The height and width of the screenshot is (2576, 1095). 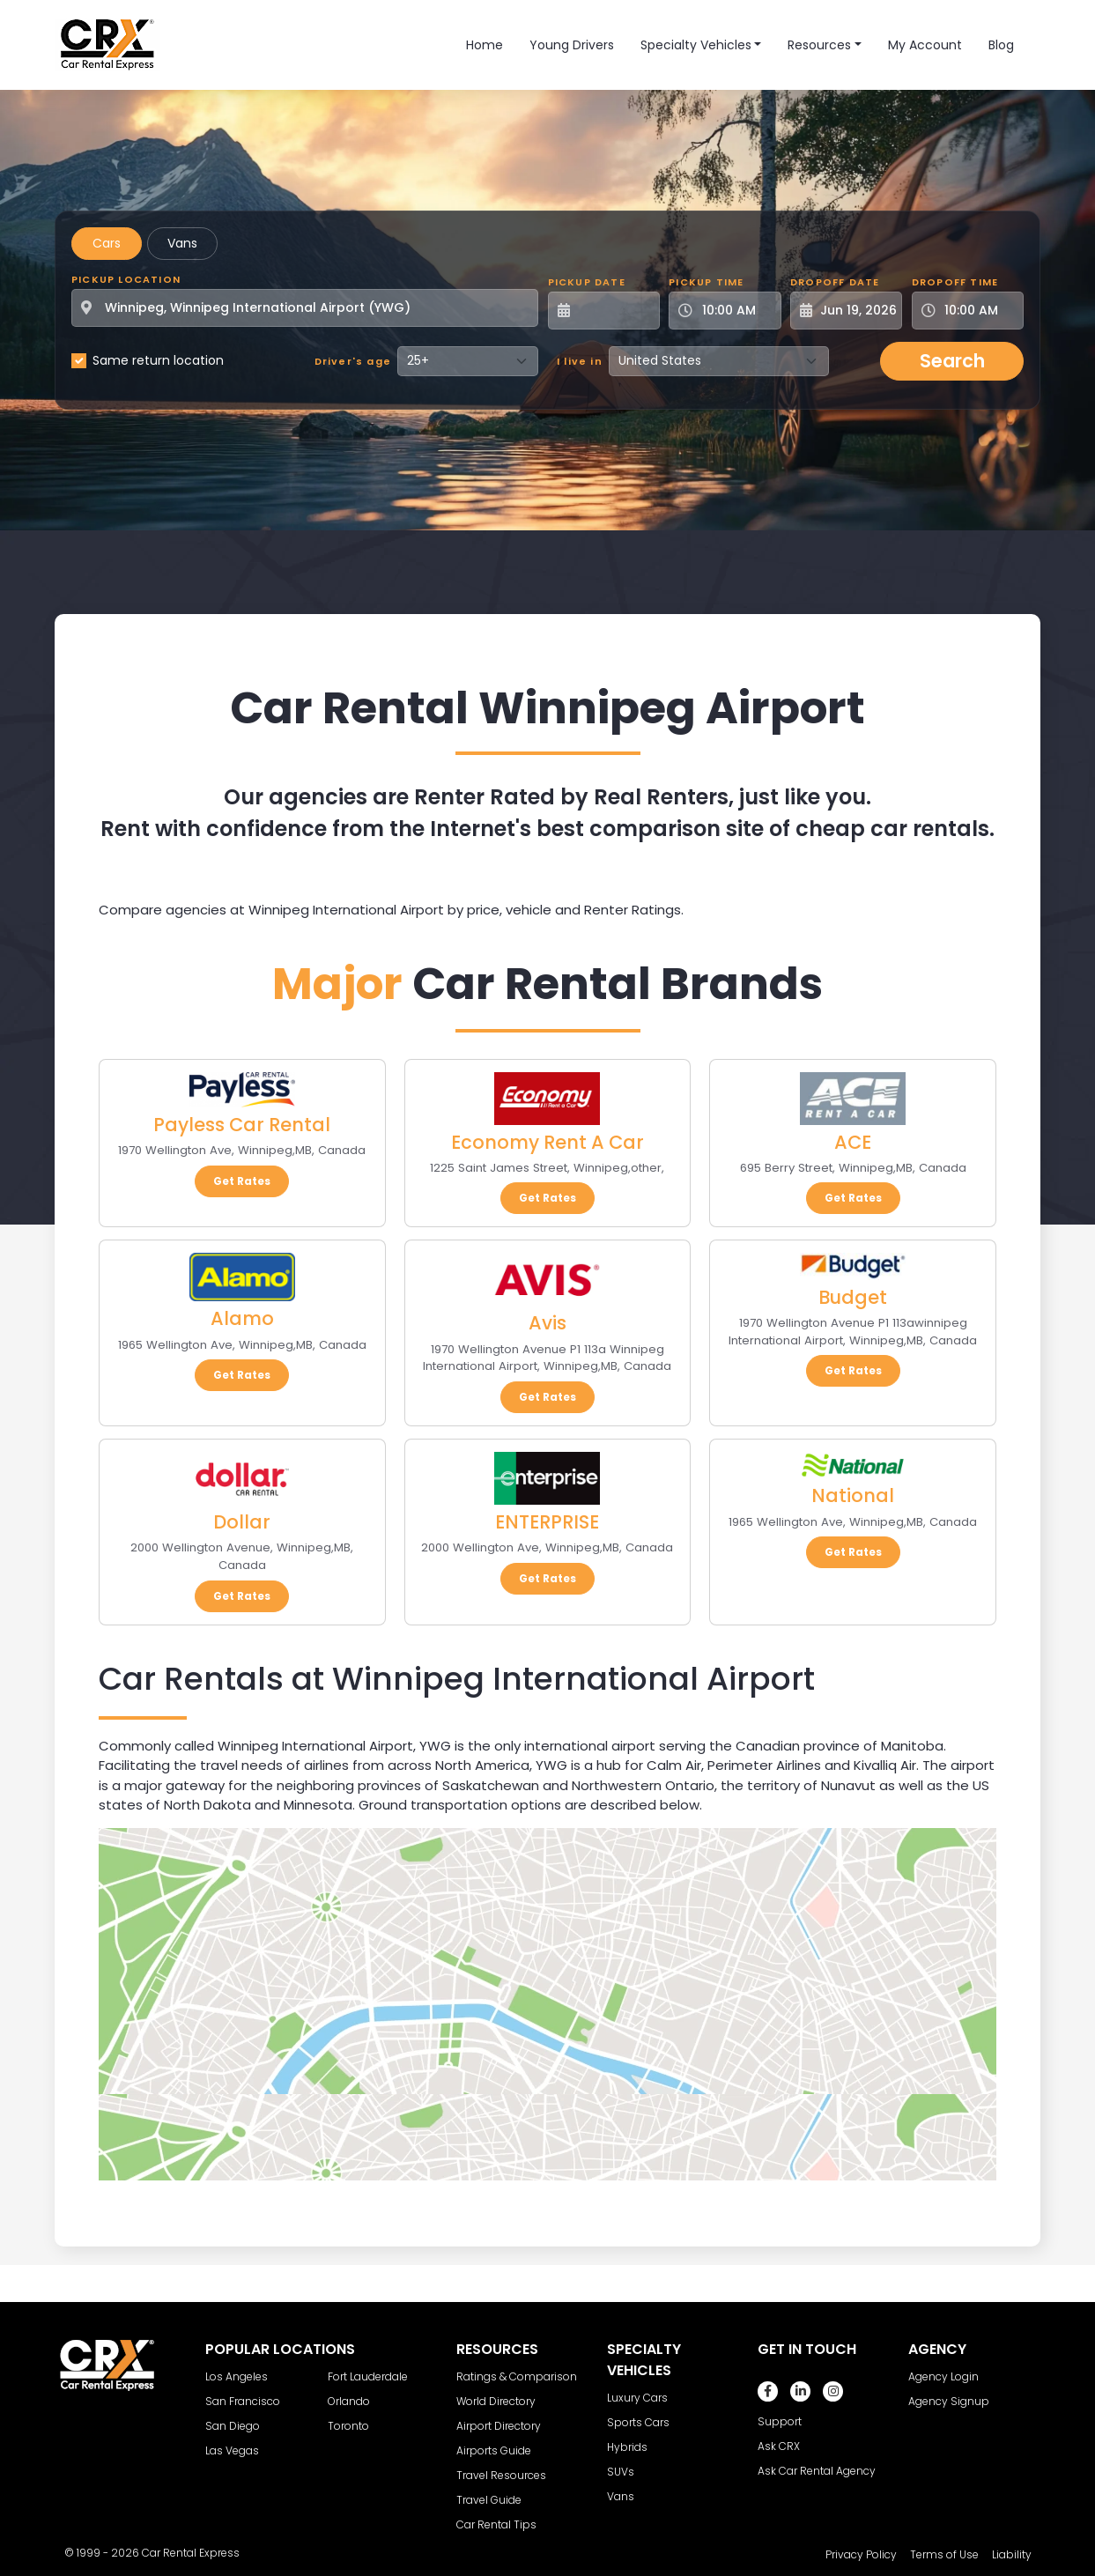 I want to click on Economy Rent A Car, so click(x=547, y=1142).